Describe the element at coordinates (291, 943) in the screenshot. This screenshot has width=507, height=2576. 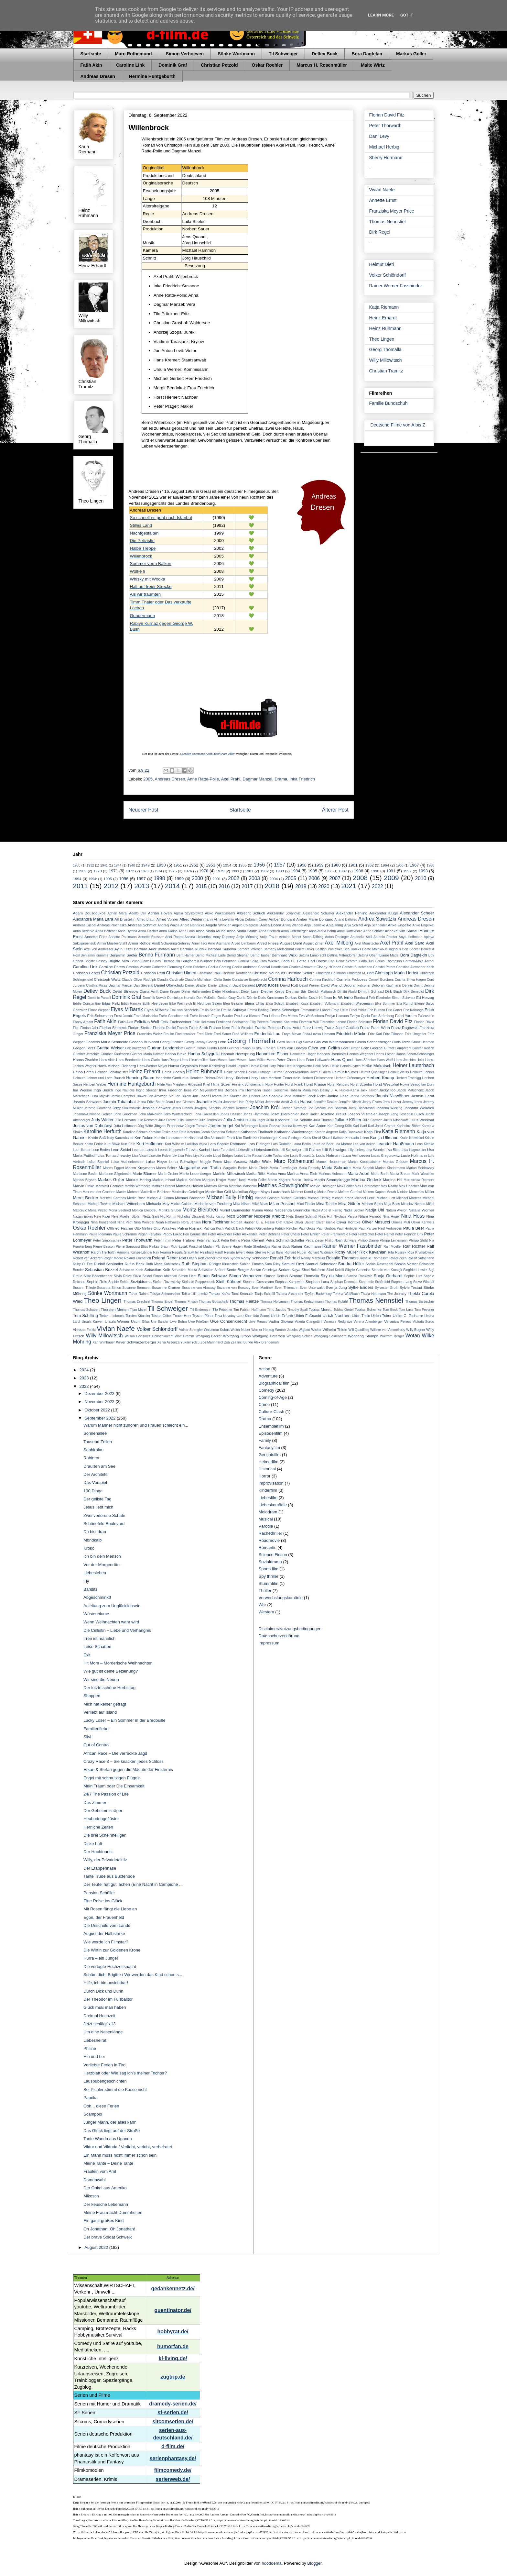
I see `August Diehl` at that location.